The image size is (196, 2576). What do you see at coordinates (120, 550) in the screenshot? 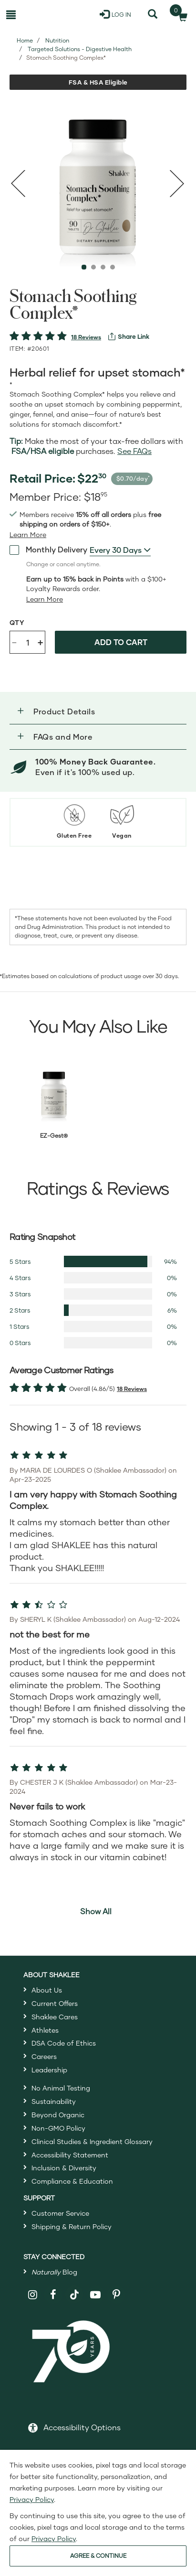
I see `[combobox]` at bounding box center [120, 550].